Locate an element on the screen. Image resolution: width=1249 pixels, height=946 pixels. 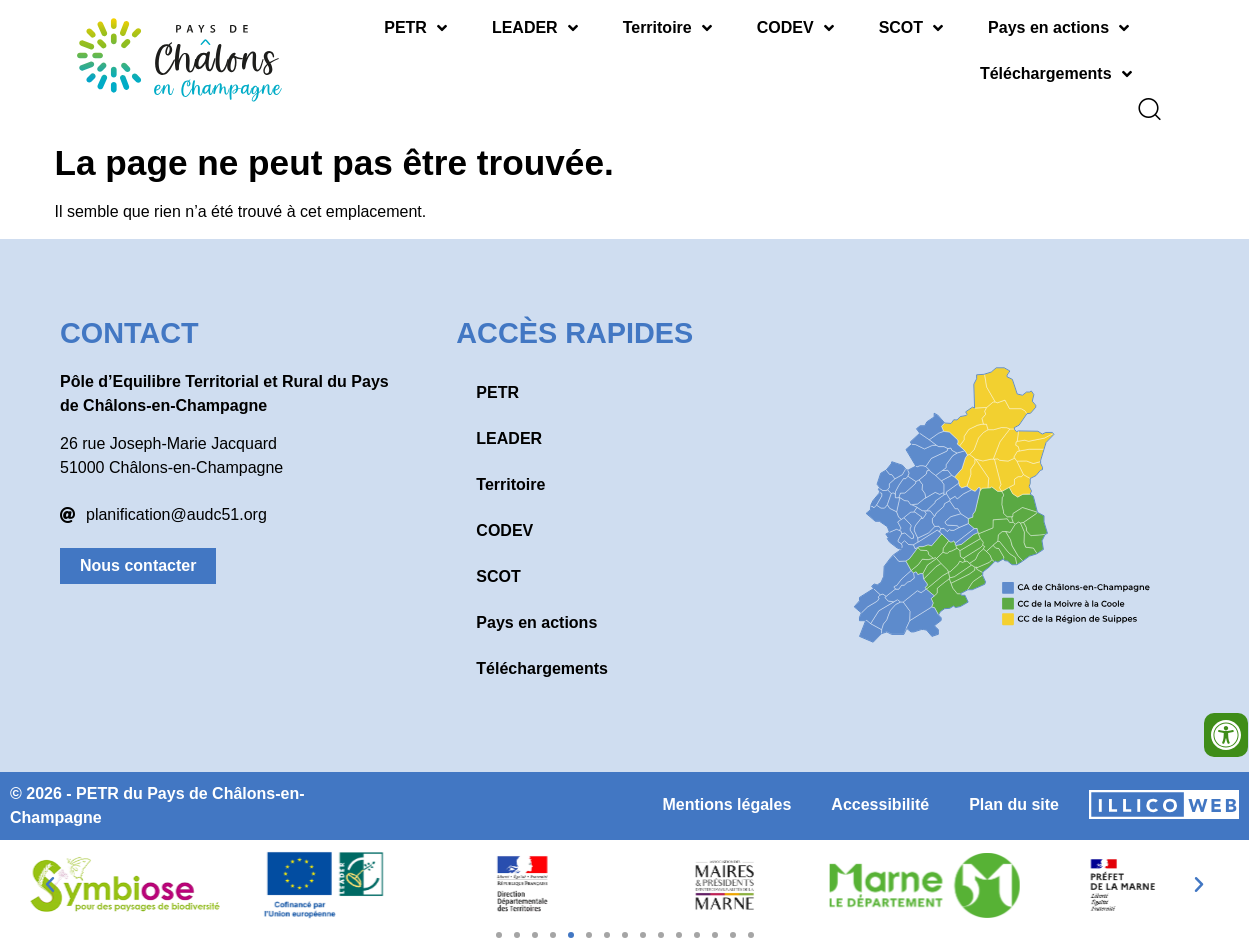
Mentions légales is located at coordinates (726, 790).